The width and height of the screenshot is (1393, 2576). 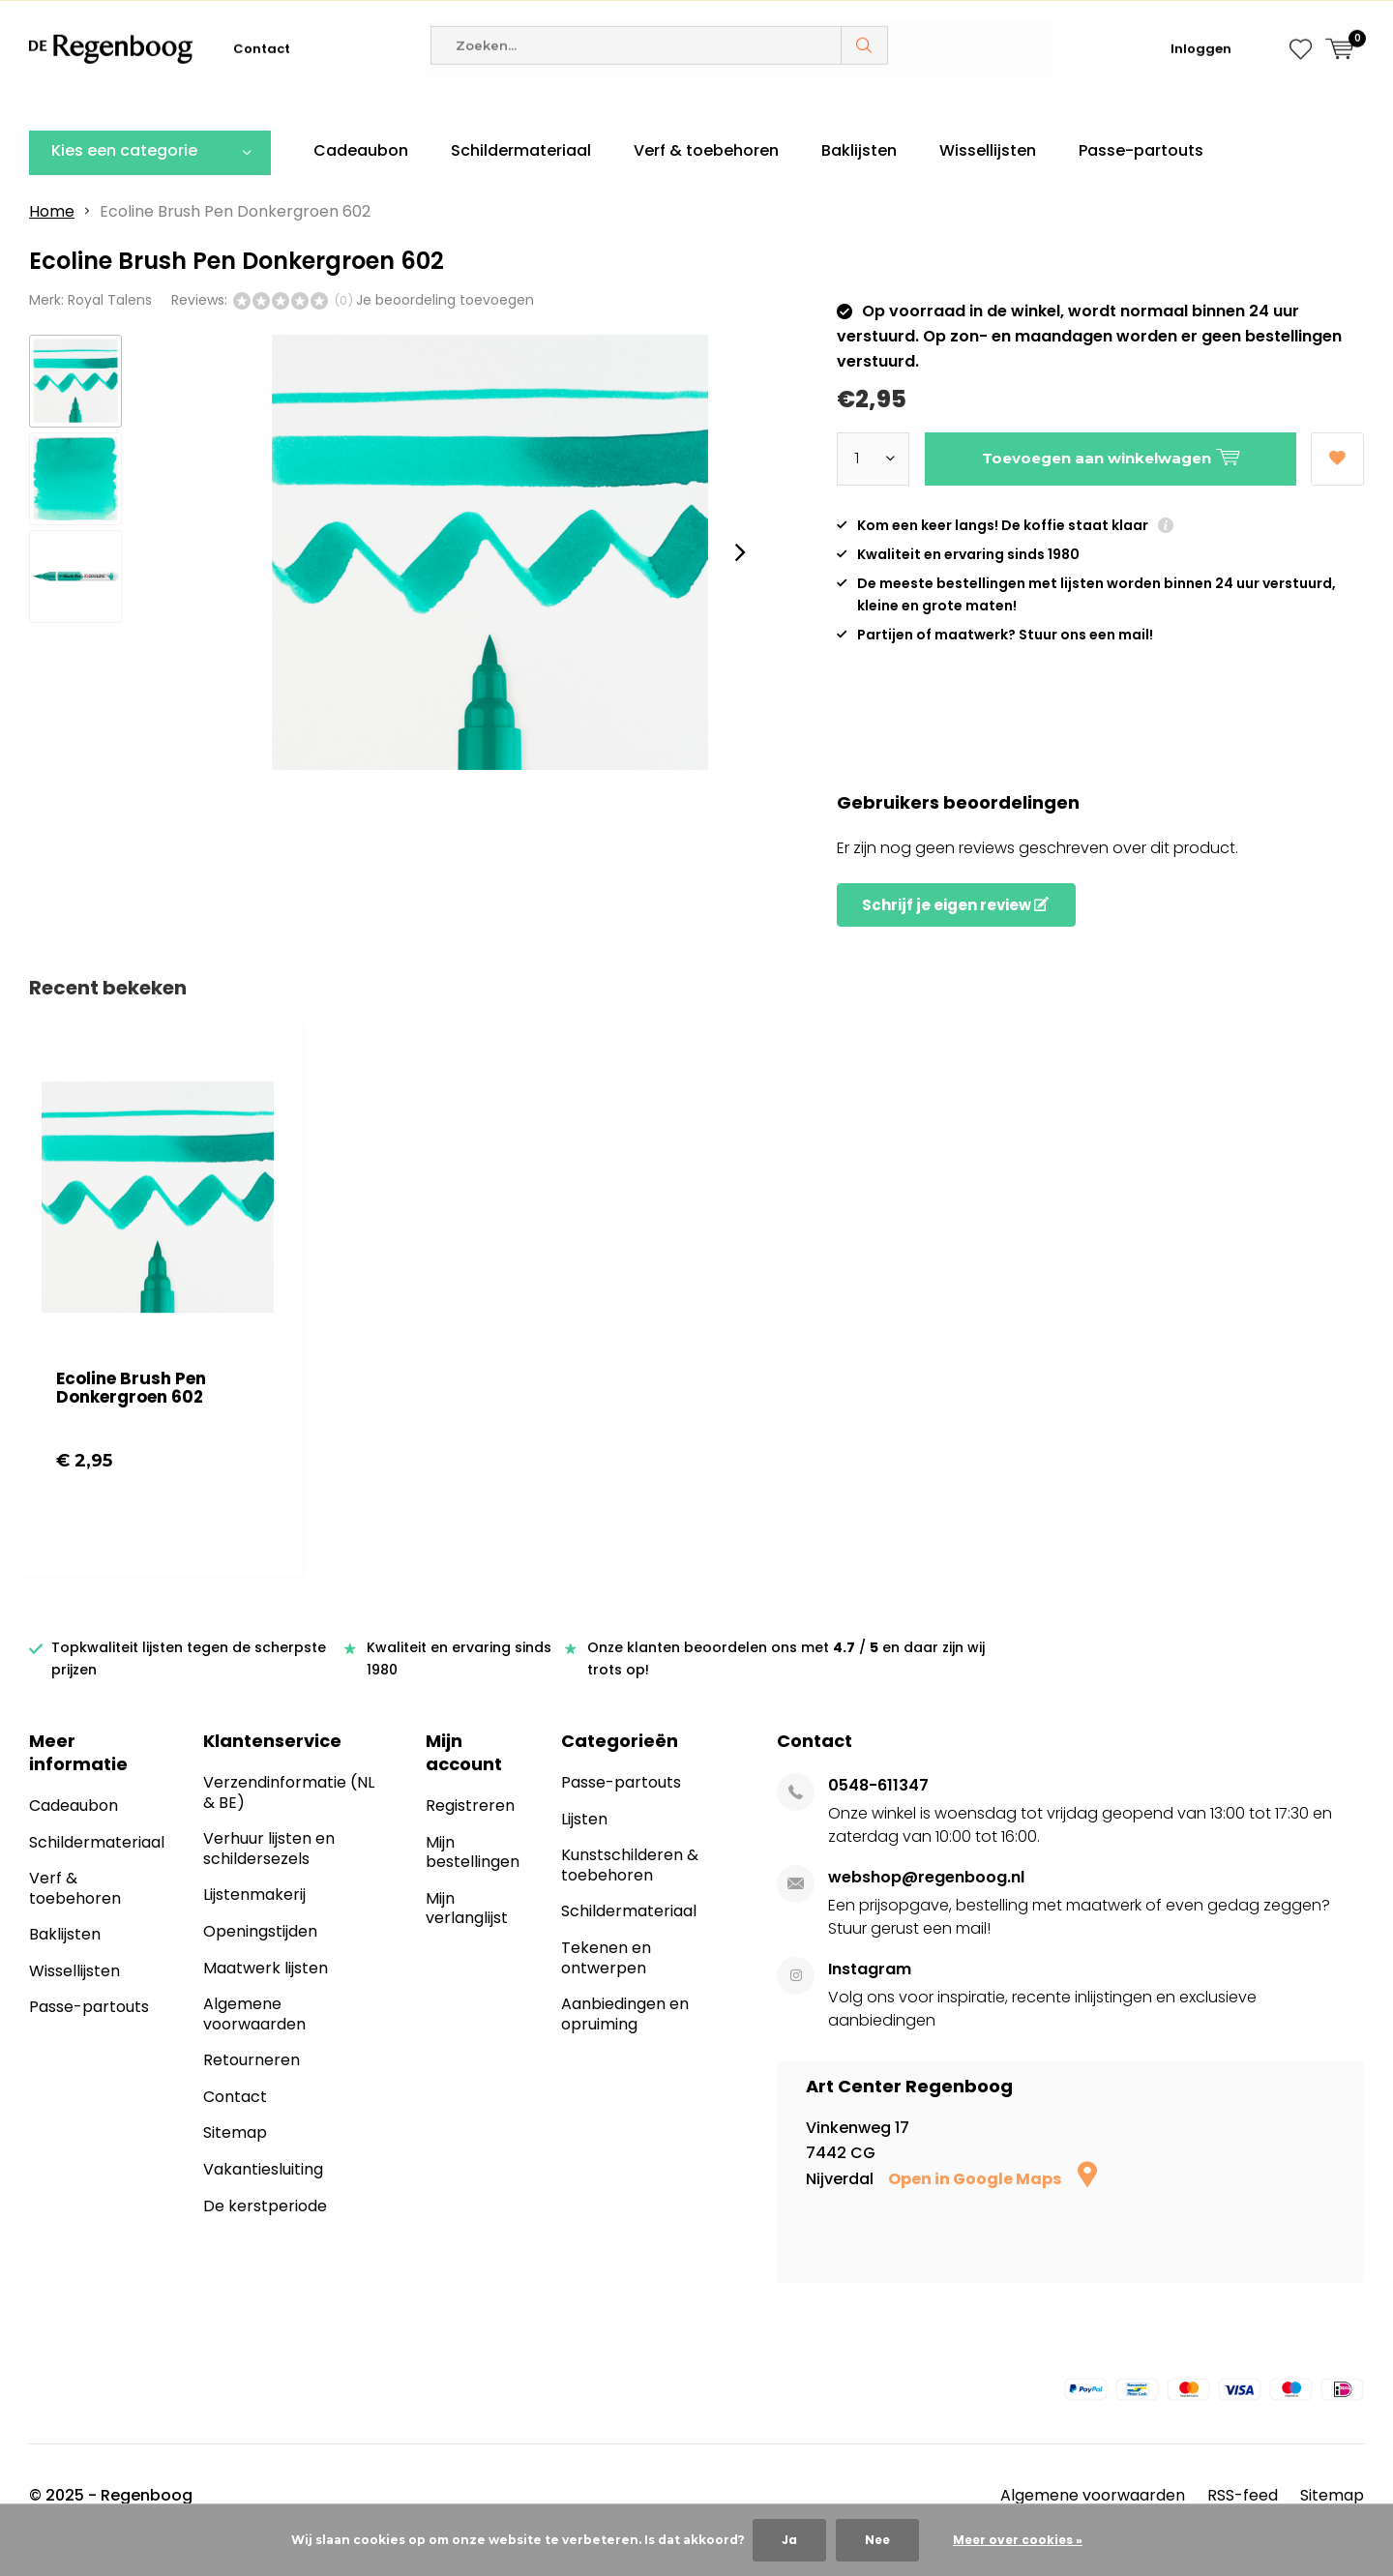 What do you see at coordinates (470, 1834) in the screenshot?
I see `Registreren` at bounding box center [470, 1834].